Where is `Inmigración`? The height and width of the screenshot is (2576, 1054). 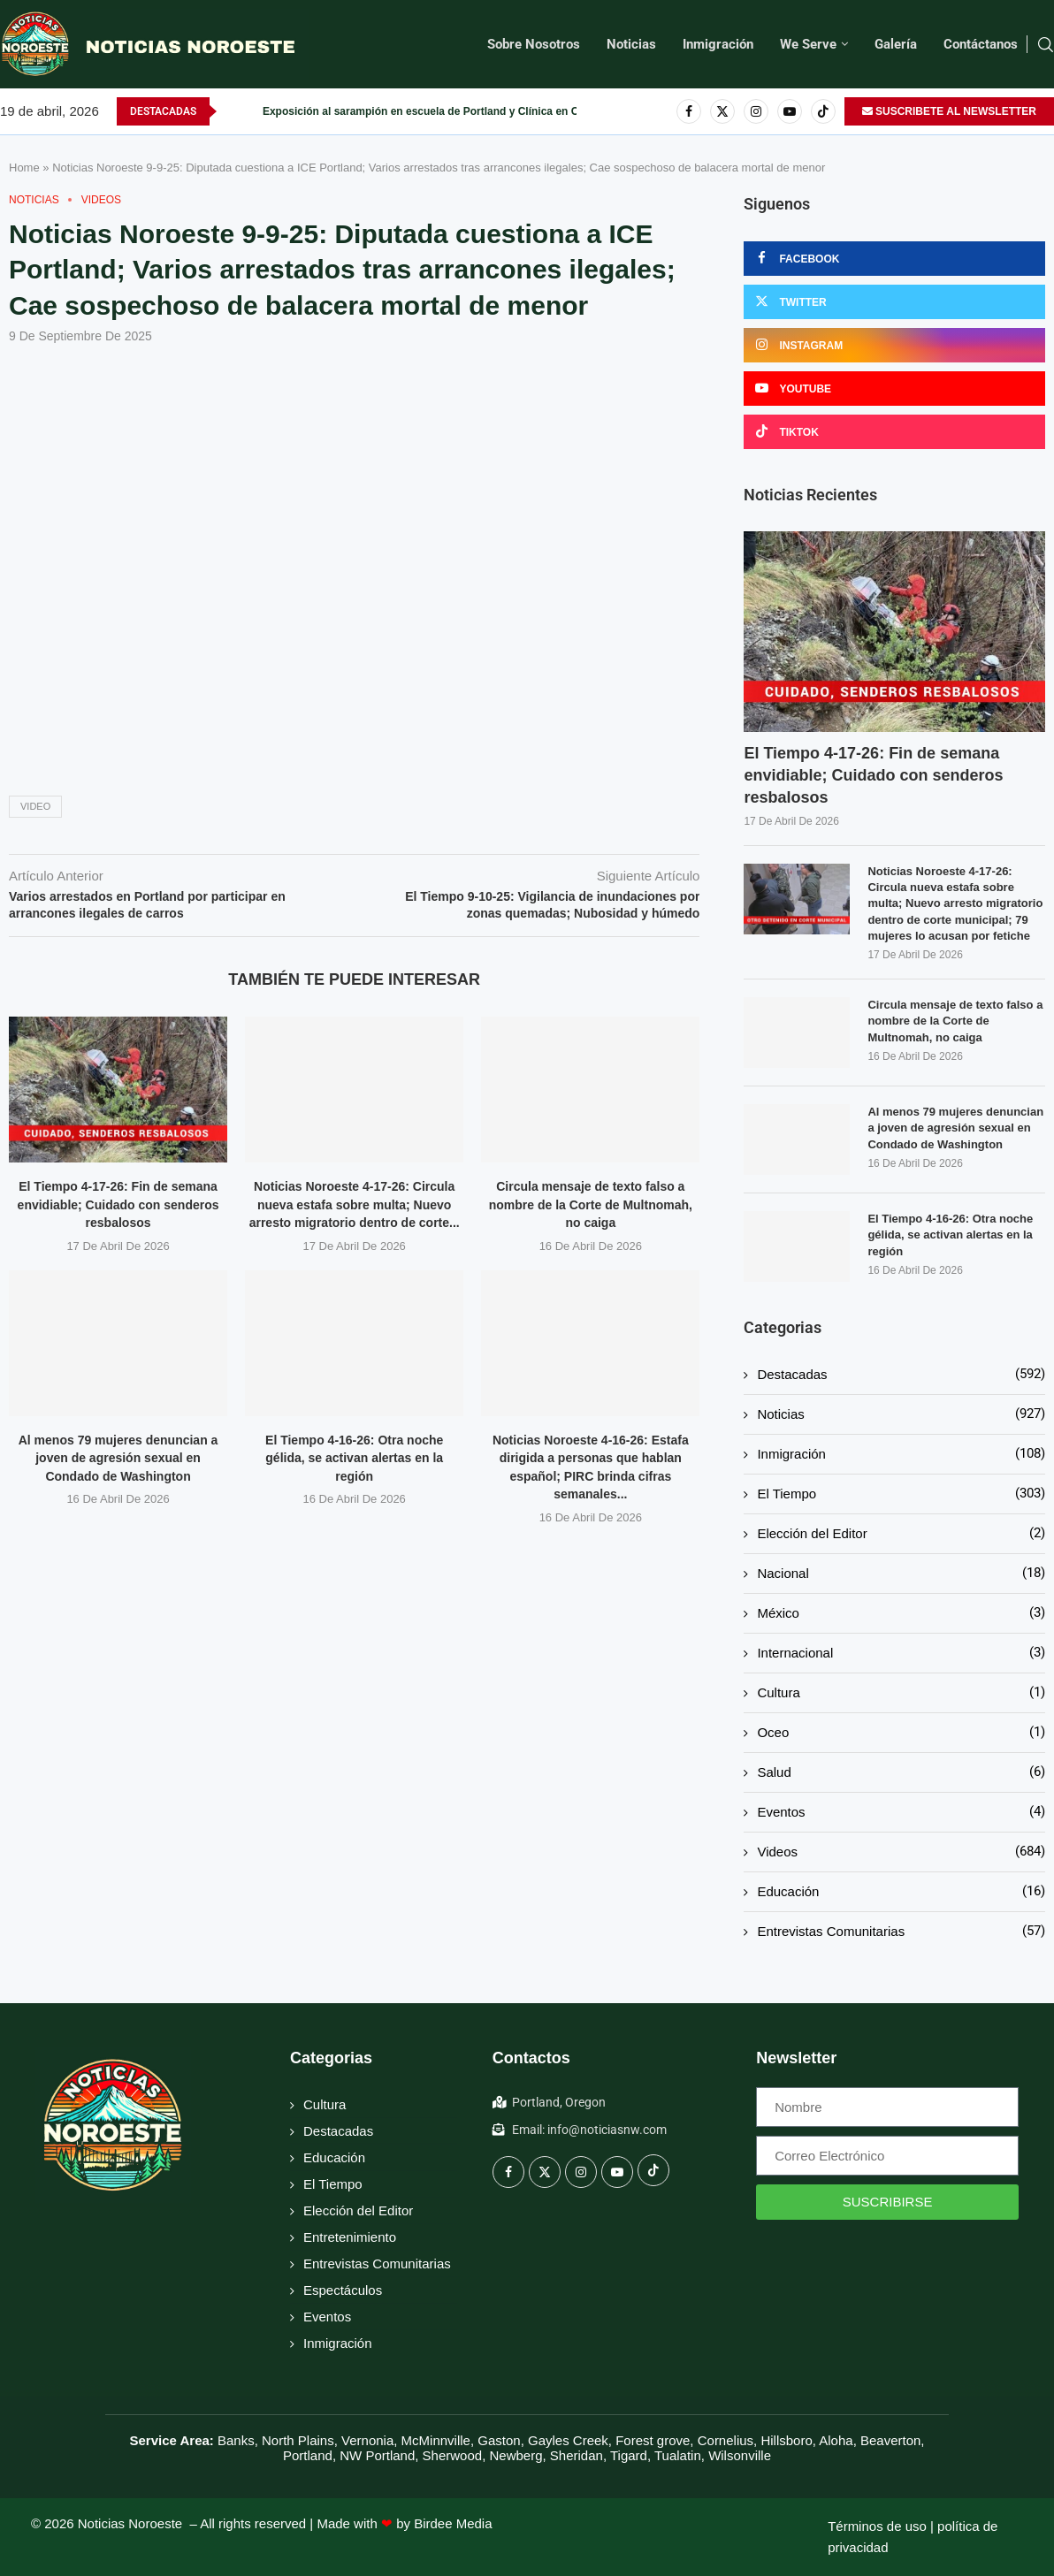 Inmigración is located at coordinates (718, 44).